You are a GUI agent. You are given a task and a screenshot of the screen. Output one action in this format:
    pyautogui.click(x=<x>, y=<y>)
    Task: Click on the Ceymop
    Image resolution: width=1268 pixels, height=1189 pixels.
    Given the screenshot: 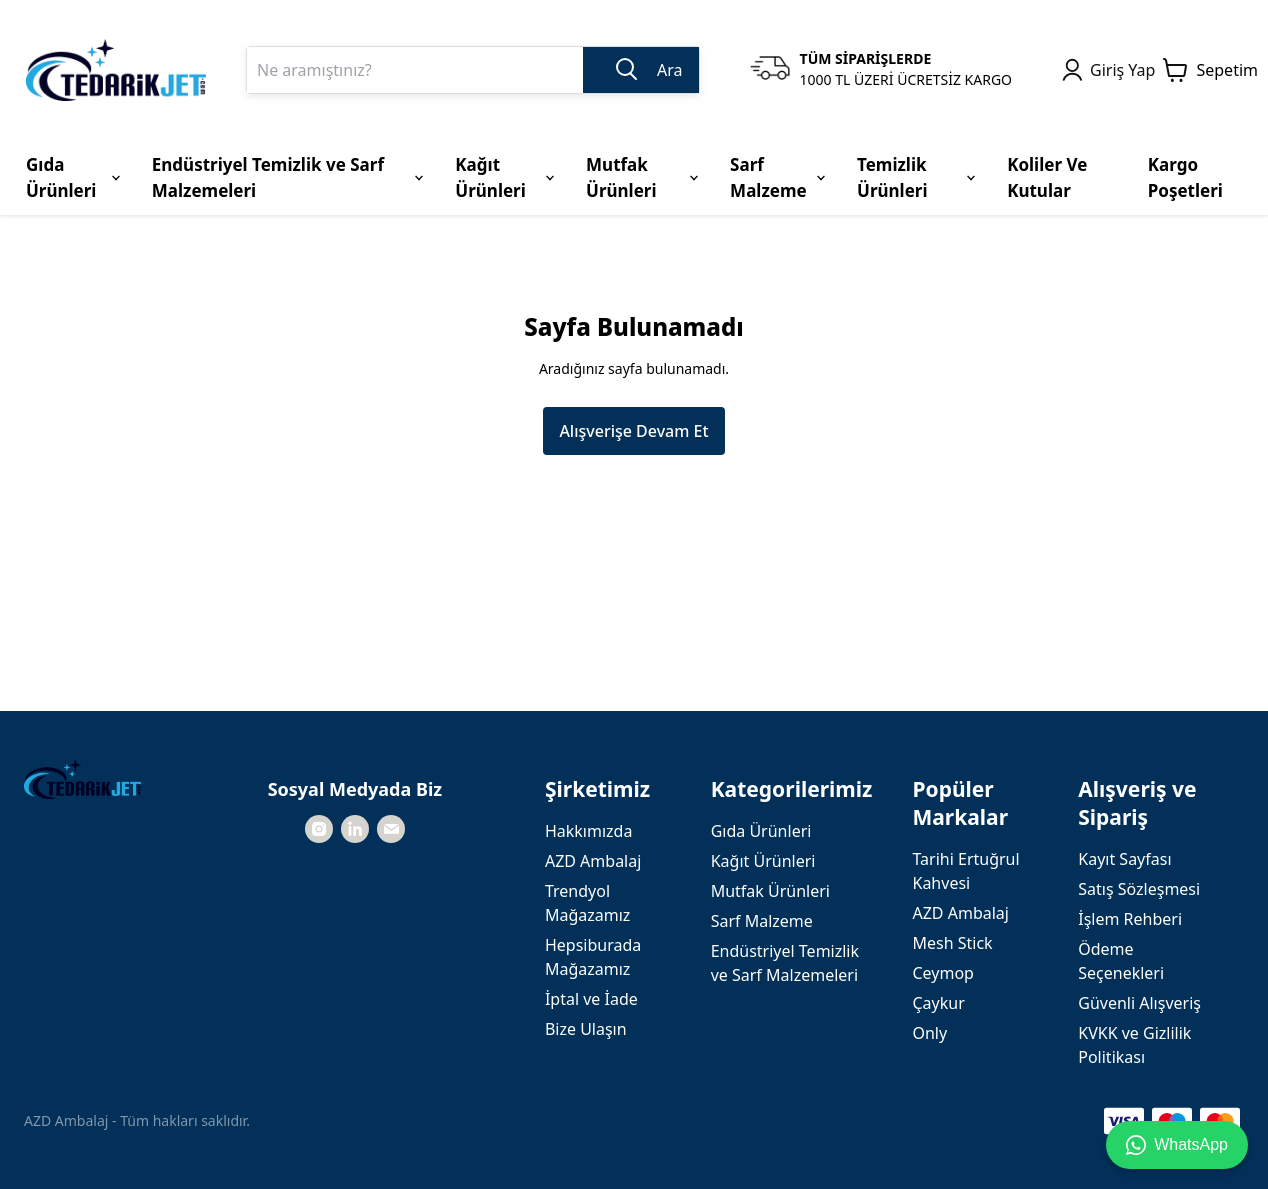 What is the action you would take?
    pyautogui.click(x=942, y=973)
    